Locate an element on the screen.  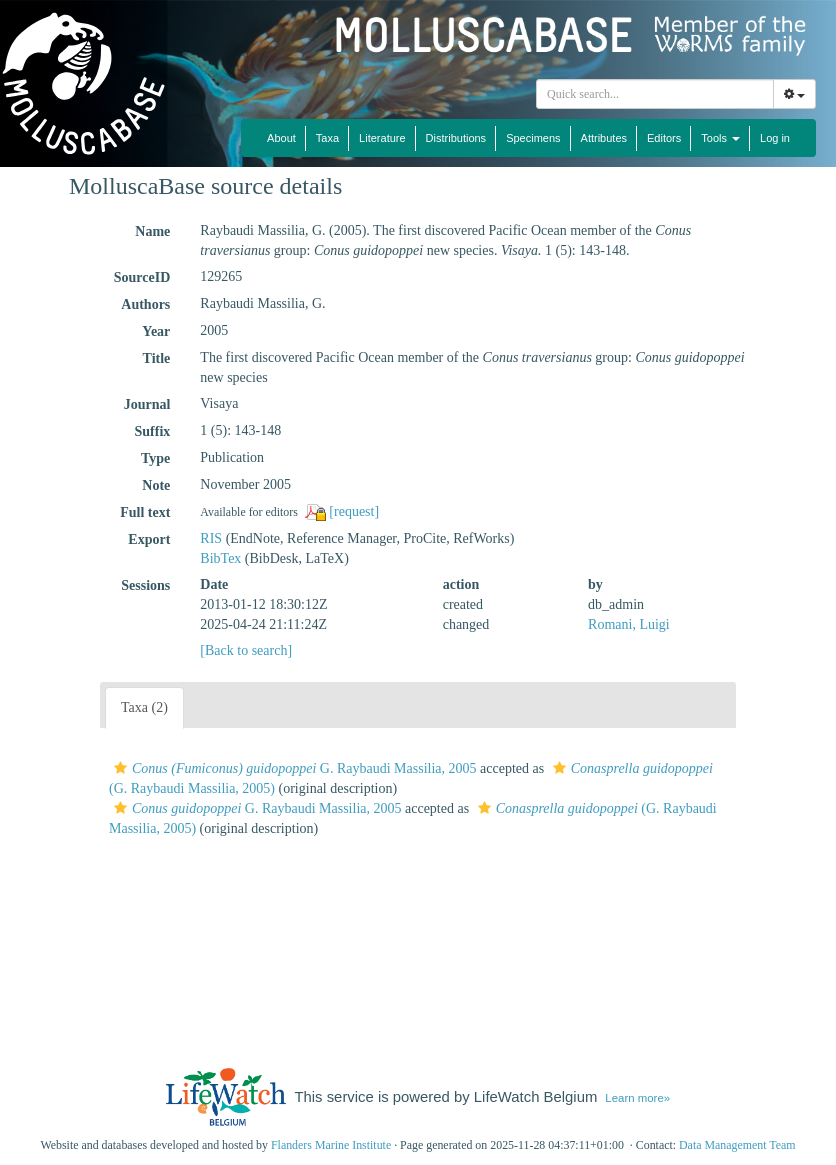
Taxa is located at coordinates (327, 138).